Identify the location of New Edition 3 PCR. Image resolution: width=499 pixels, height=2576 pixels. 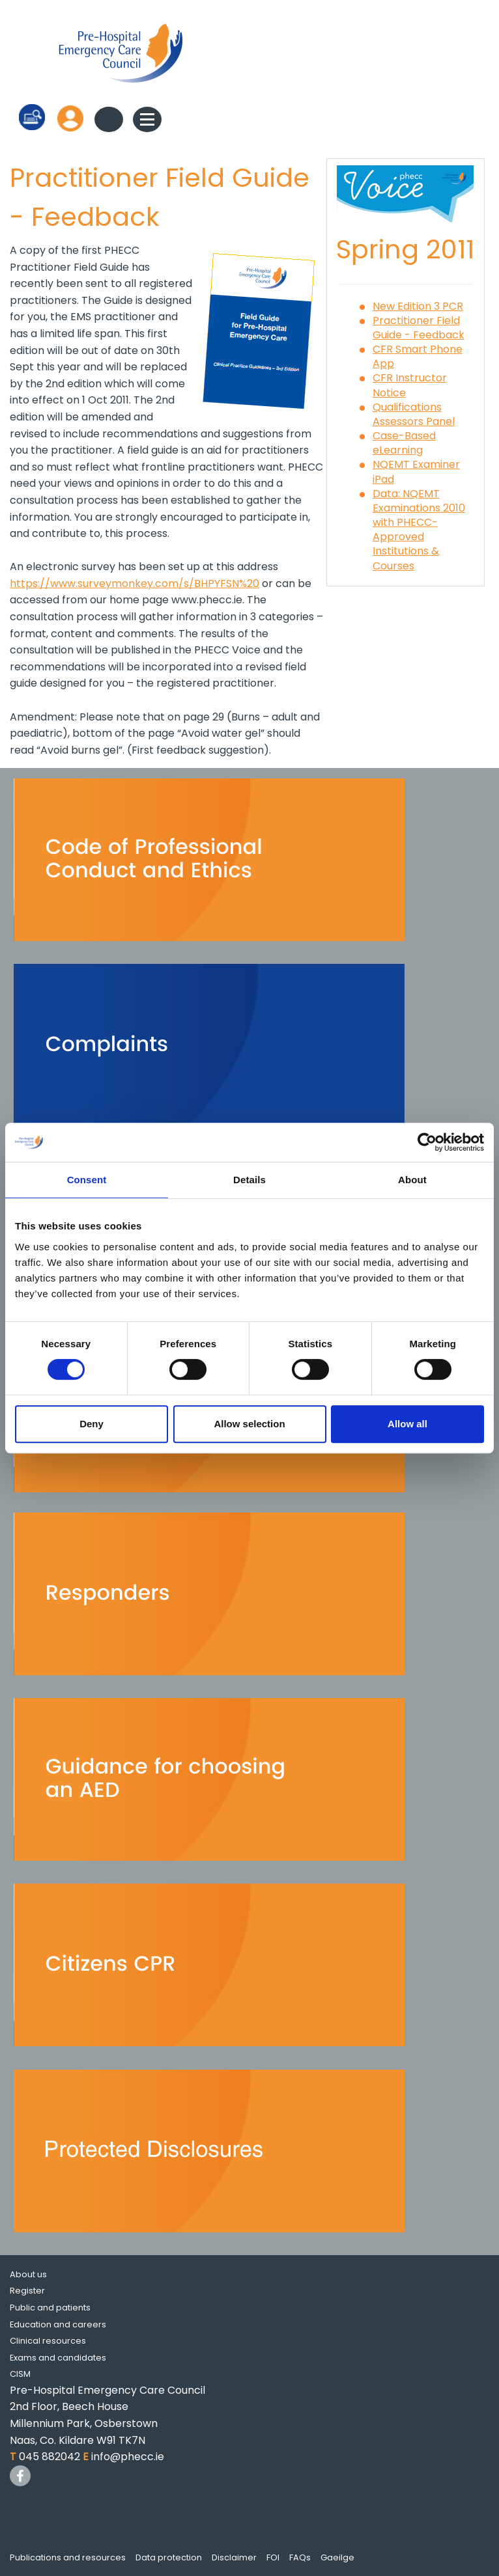
(418, 306).